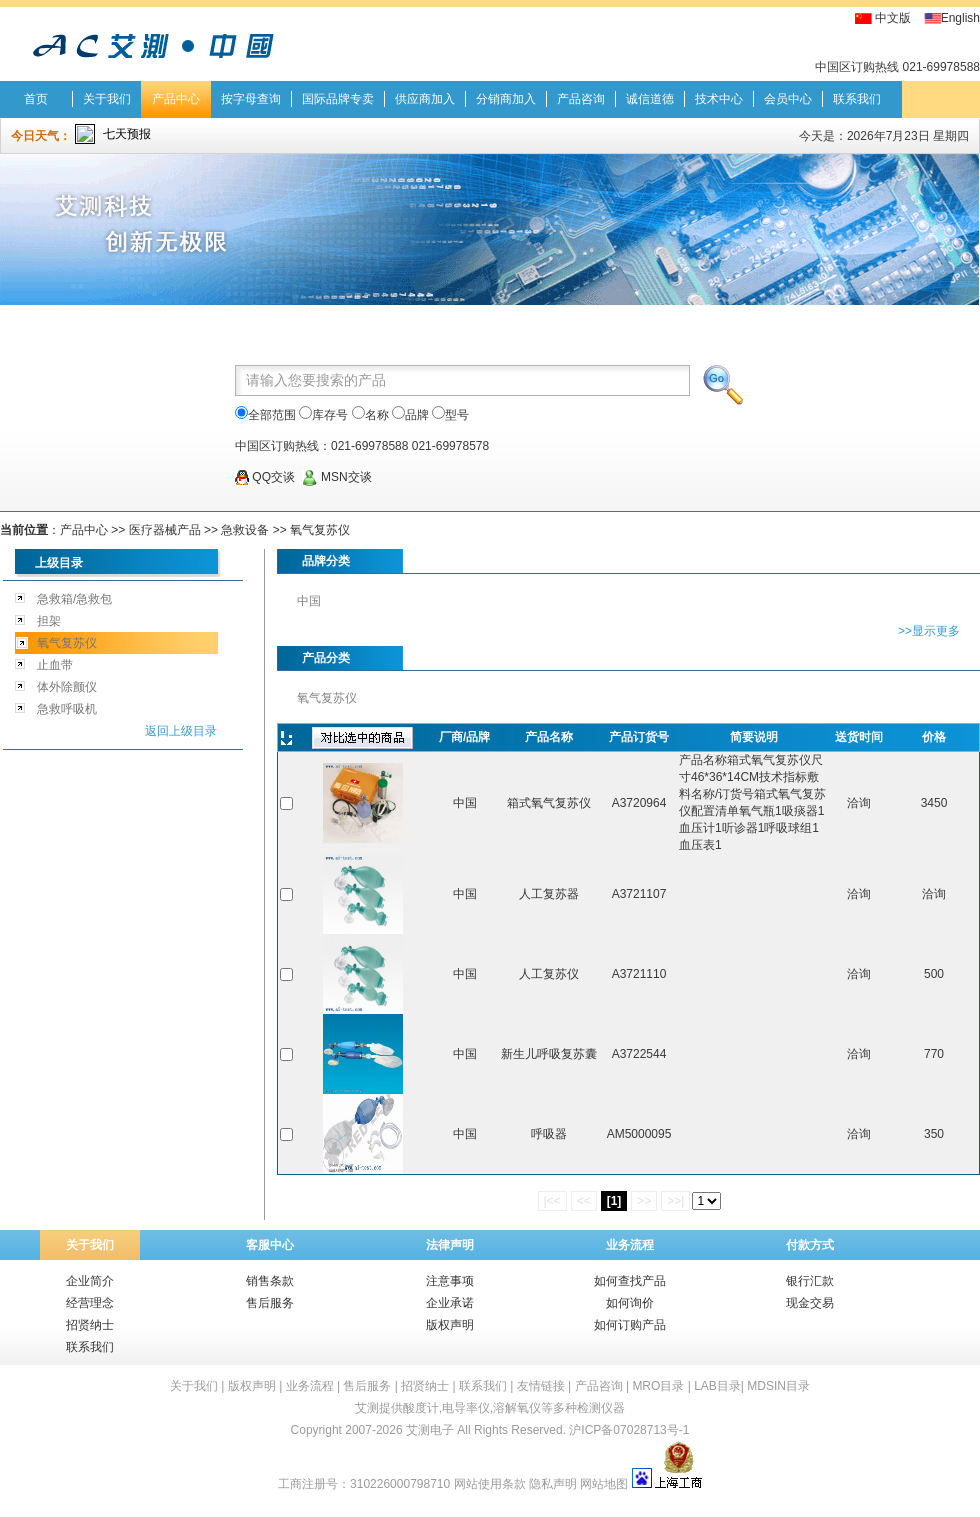  What do you see at coordinates (176, 99) in the screenshot?
I see `产品中心` at bounding box center [176, 99].